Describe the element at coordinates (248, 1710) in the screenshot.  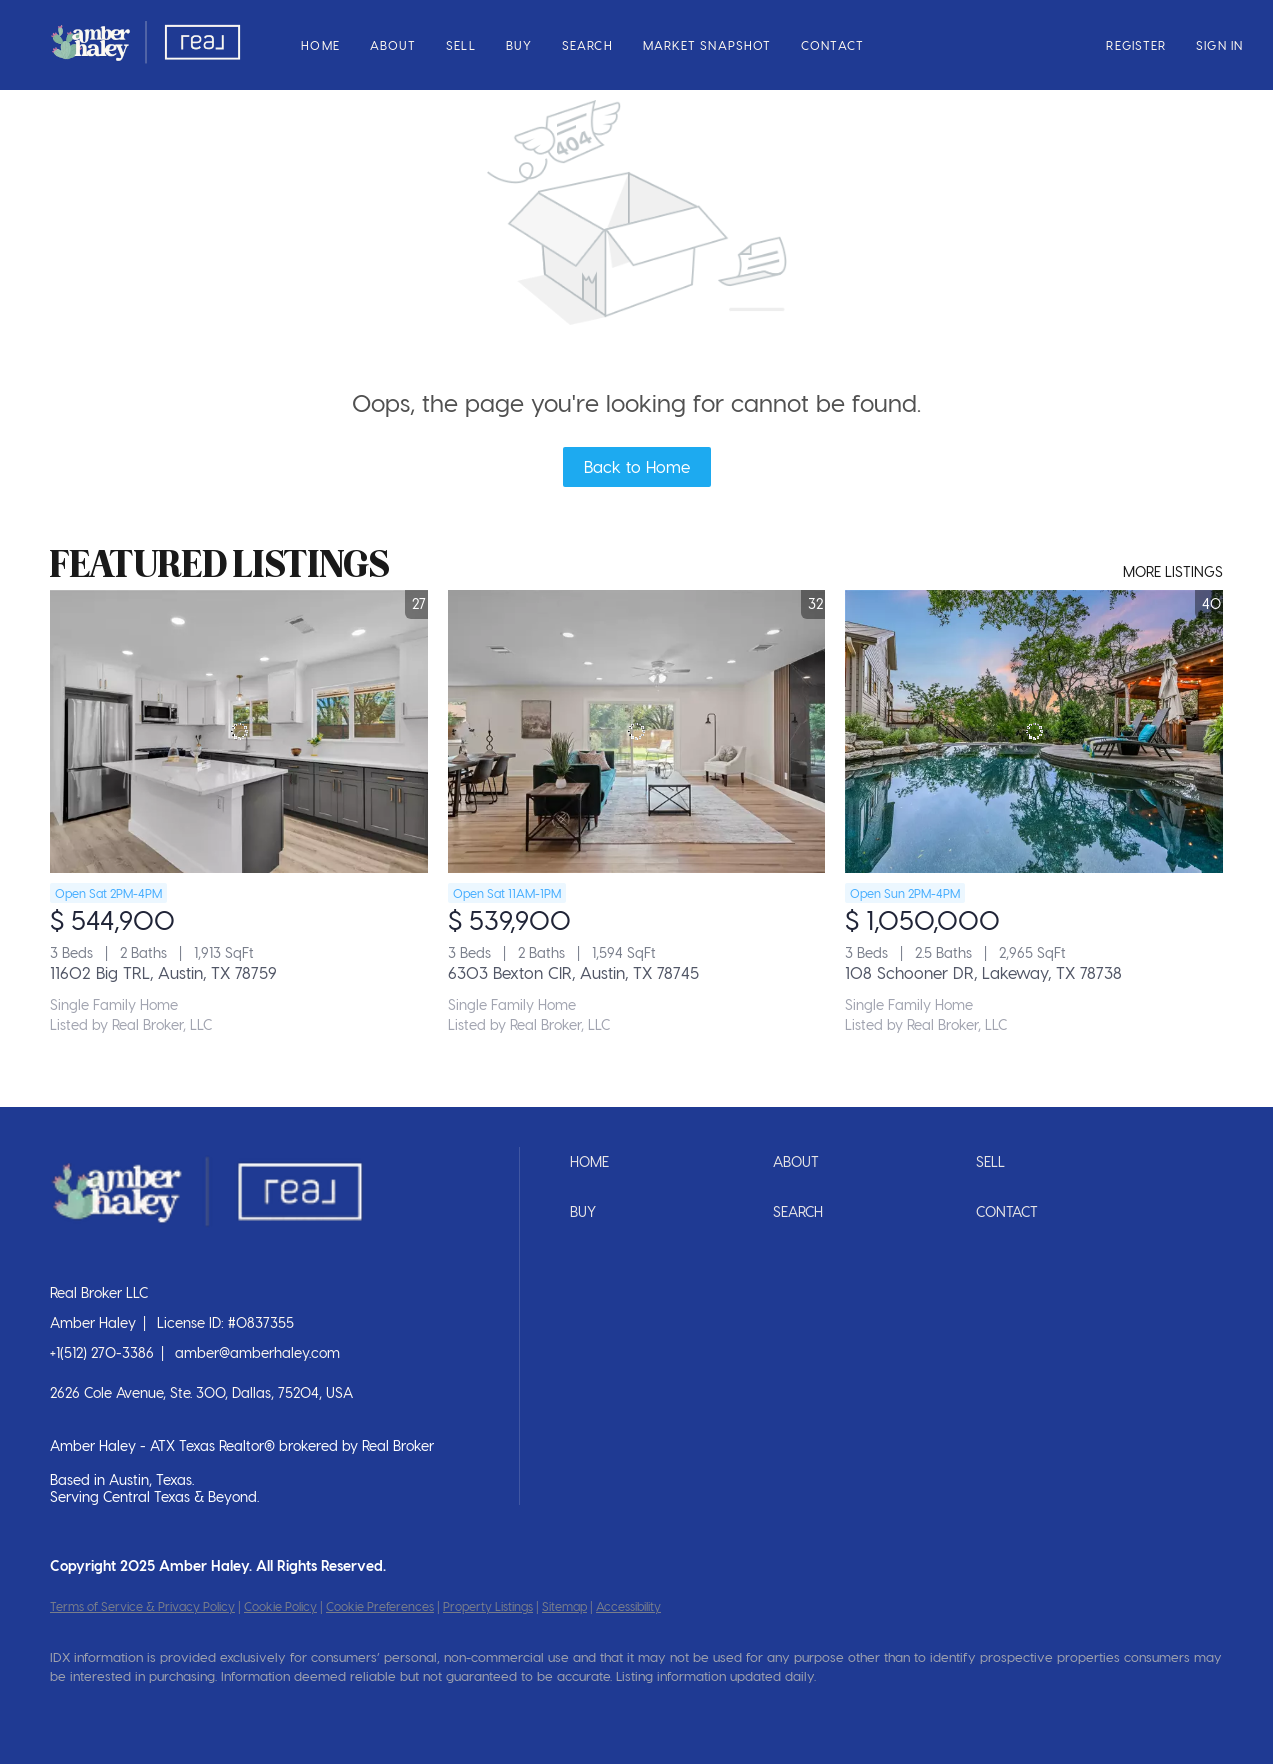
I see `[youtube]` at that location.